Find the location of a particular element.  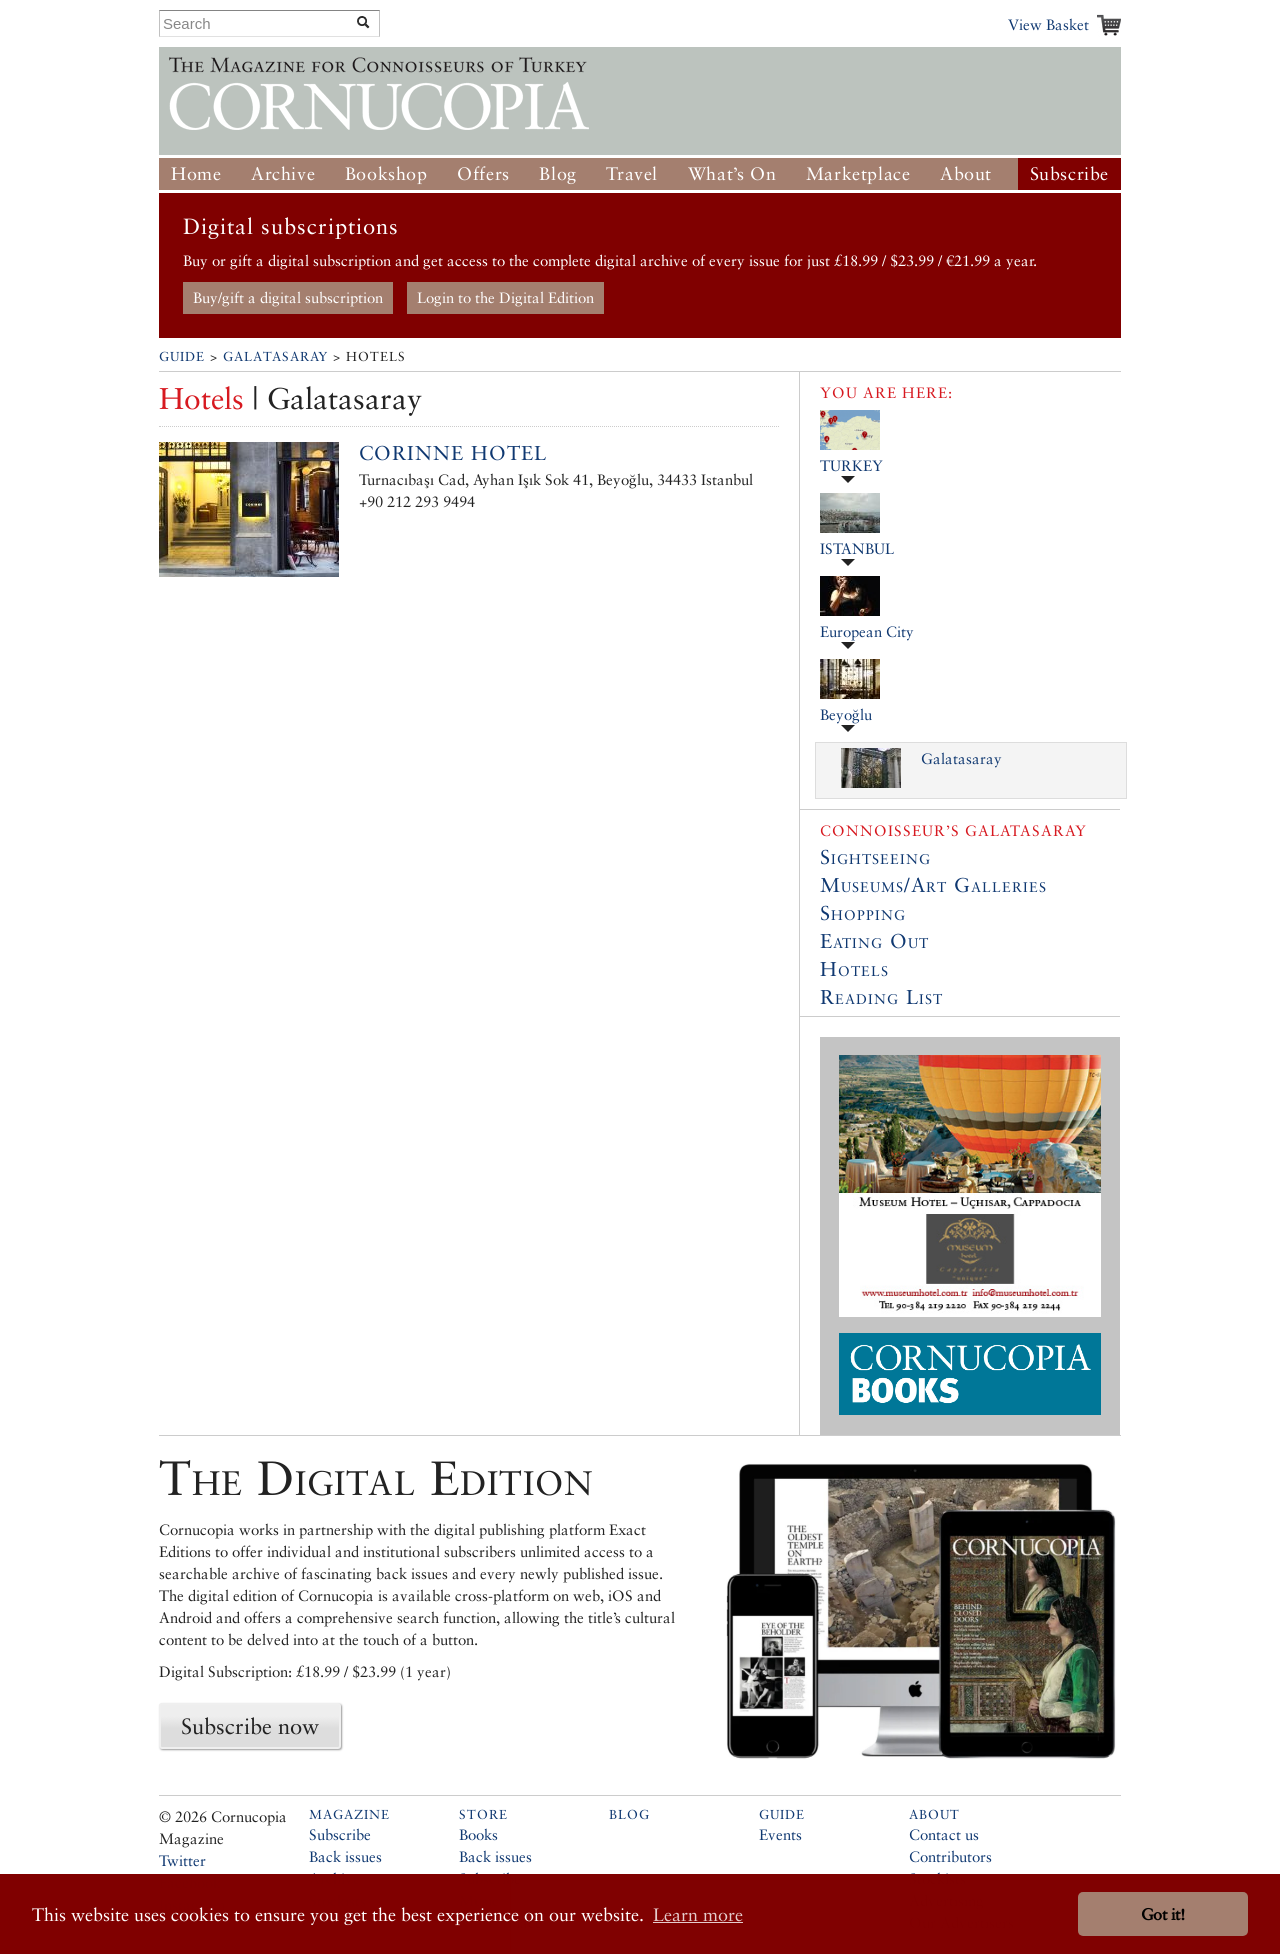

Learn more [button] is located at coordinates (698, 1914).